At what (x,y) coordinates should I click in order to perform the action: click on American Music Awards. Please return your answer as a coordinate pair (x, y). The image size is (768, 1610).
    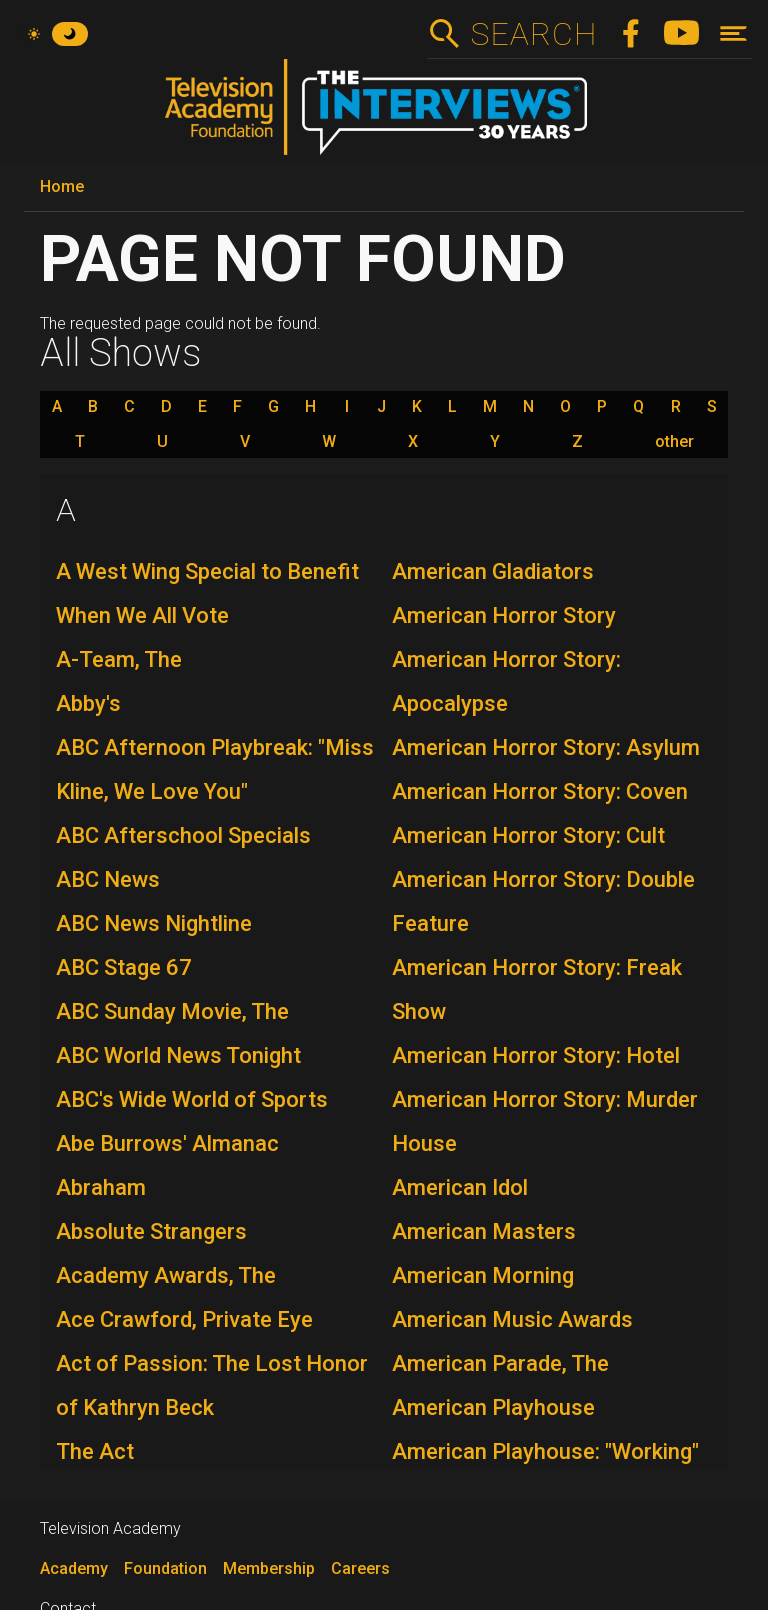
    Looking at the image, I should click on (512, 1319).